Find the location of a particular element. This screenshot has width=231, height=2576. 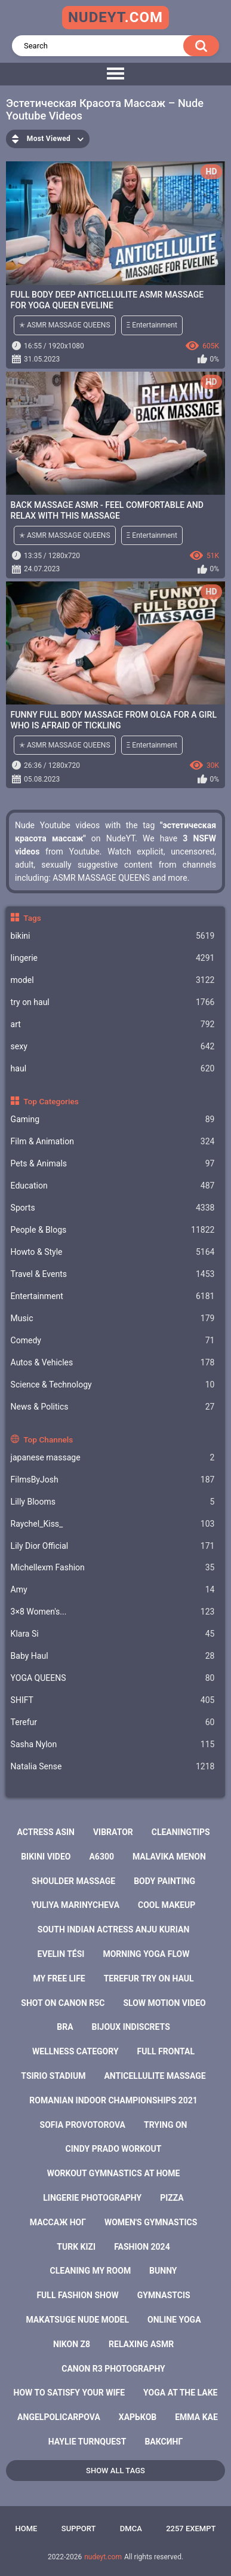

women's gymnastics is located at coordinates (150, 2222).